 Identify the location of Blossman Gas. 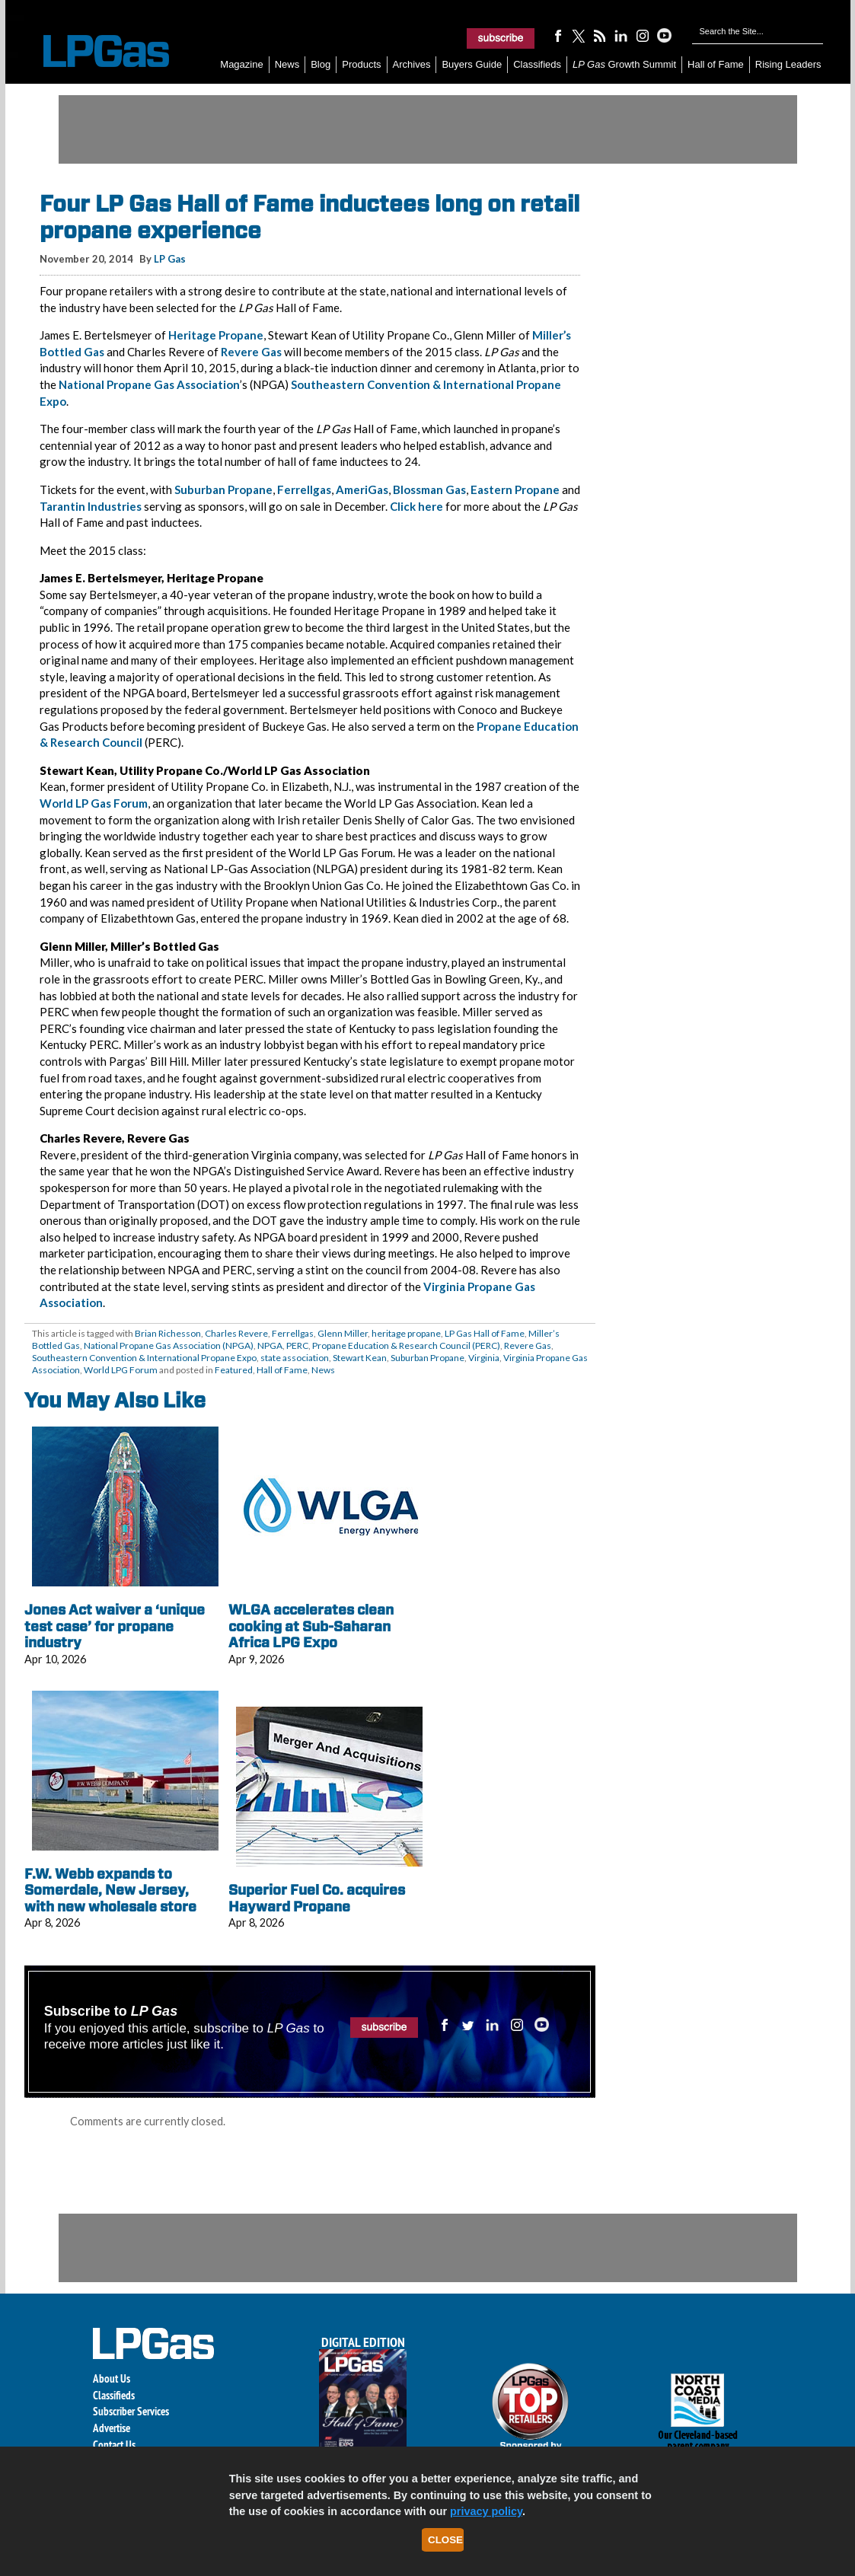
(429, 489).